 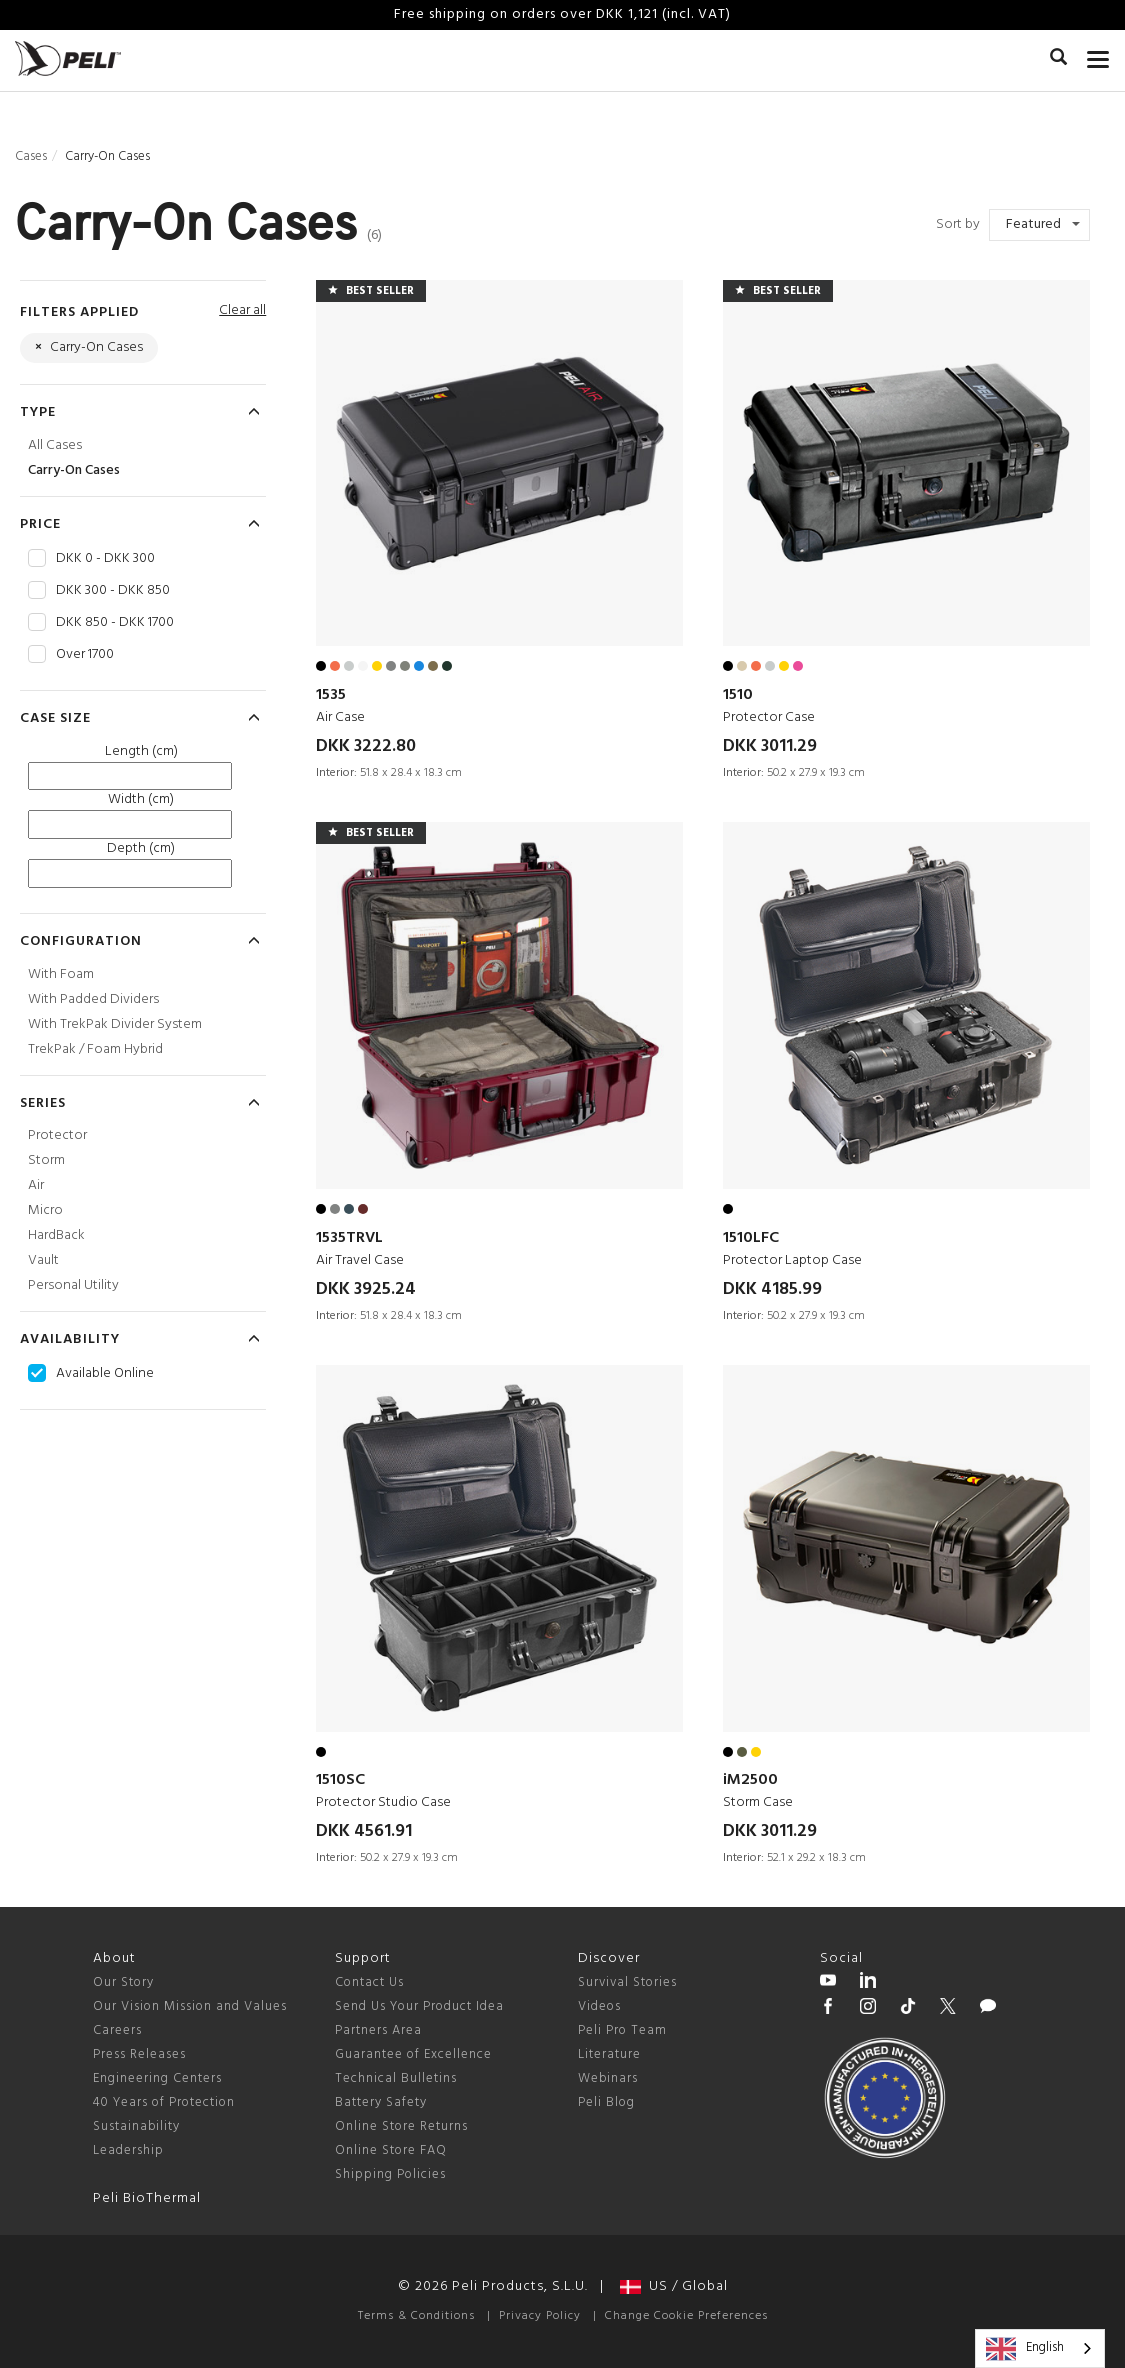 What do you see at coordinates (599, 2006) in the screenshot?
I see `Videos` at bounding box center [599, 2006].